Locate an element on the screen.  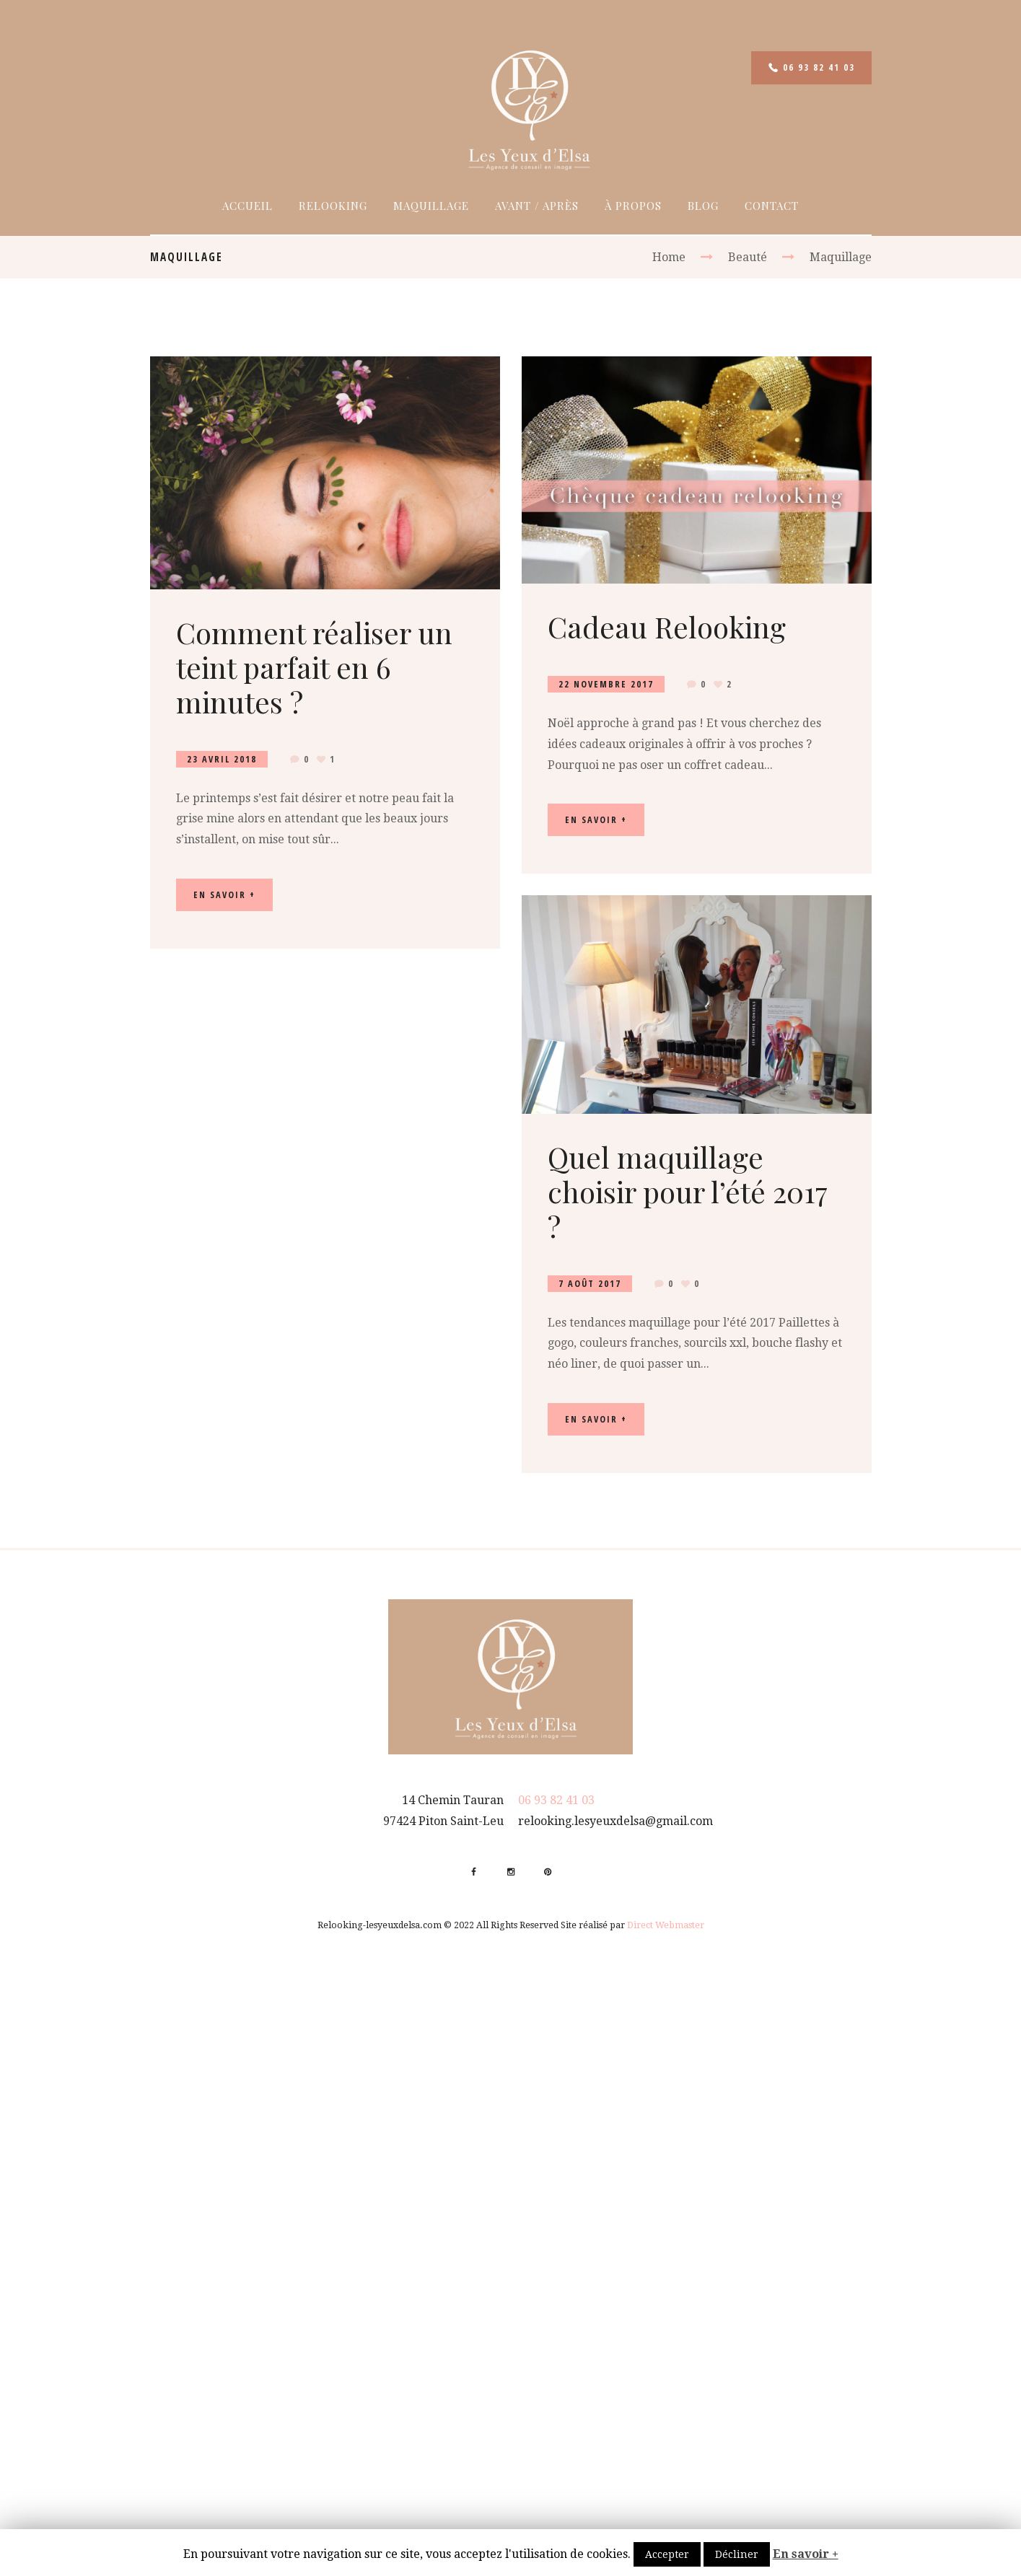
Blog is located at coordinates (703, 205).